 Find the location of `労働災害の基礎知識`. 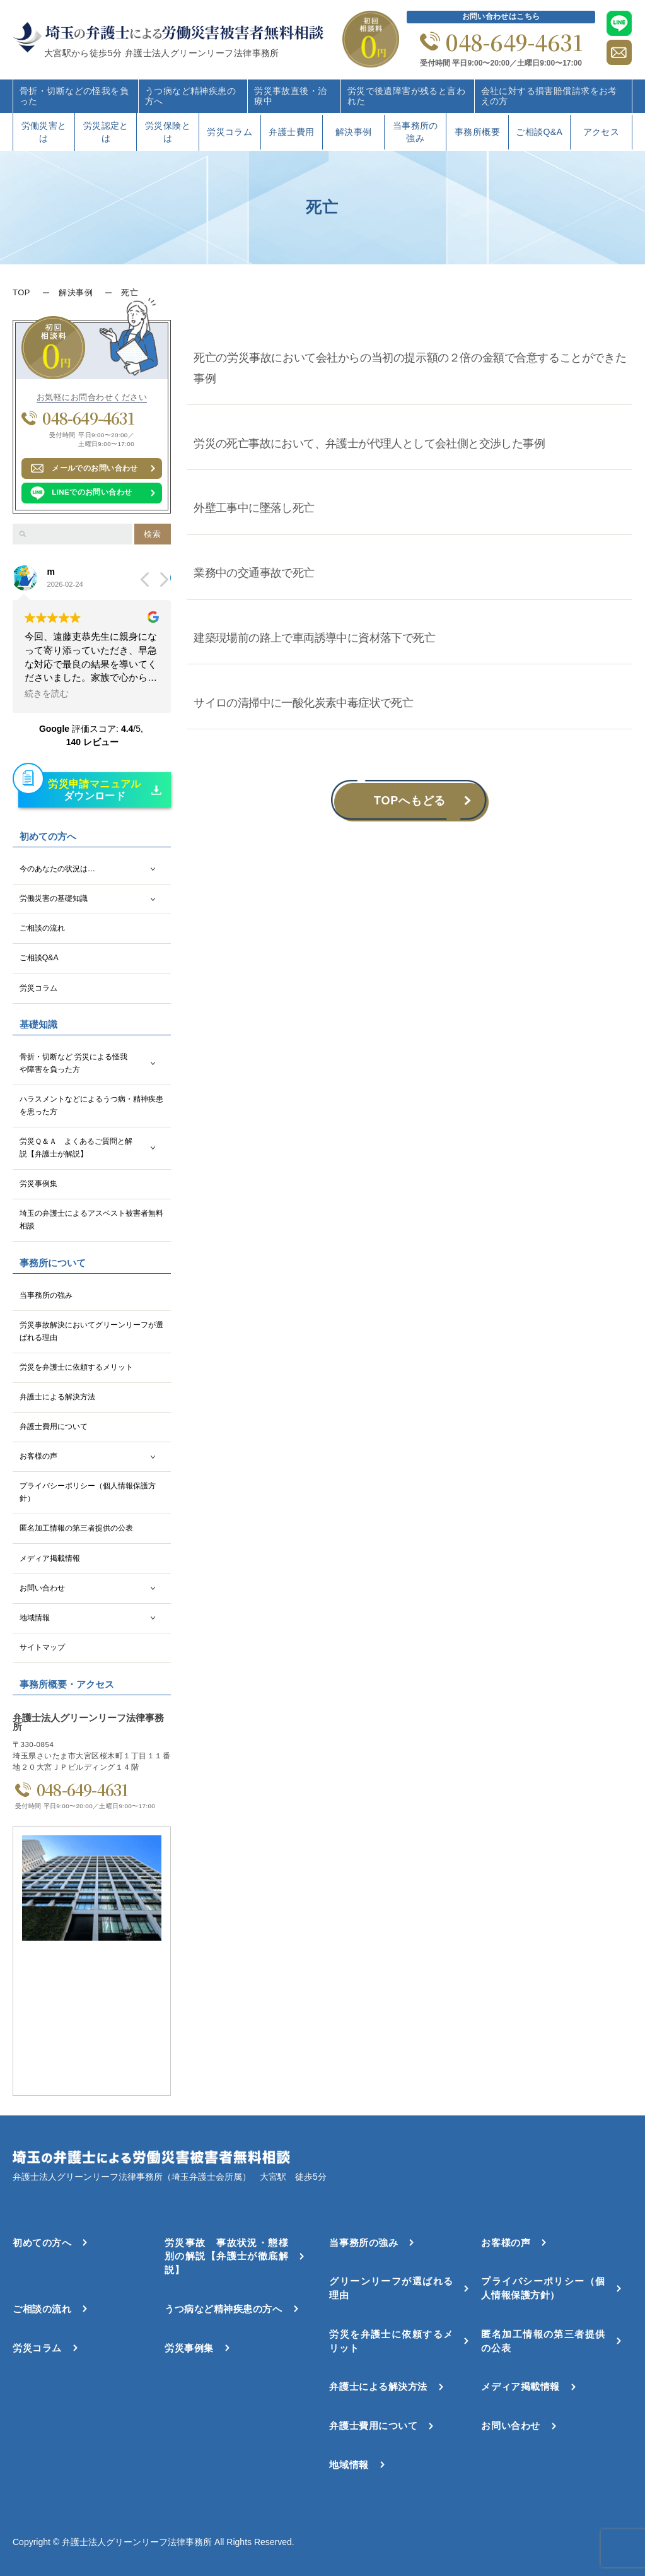

労働災害の基礎知識 is located at coordinates (54, 898).